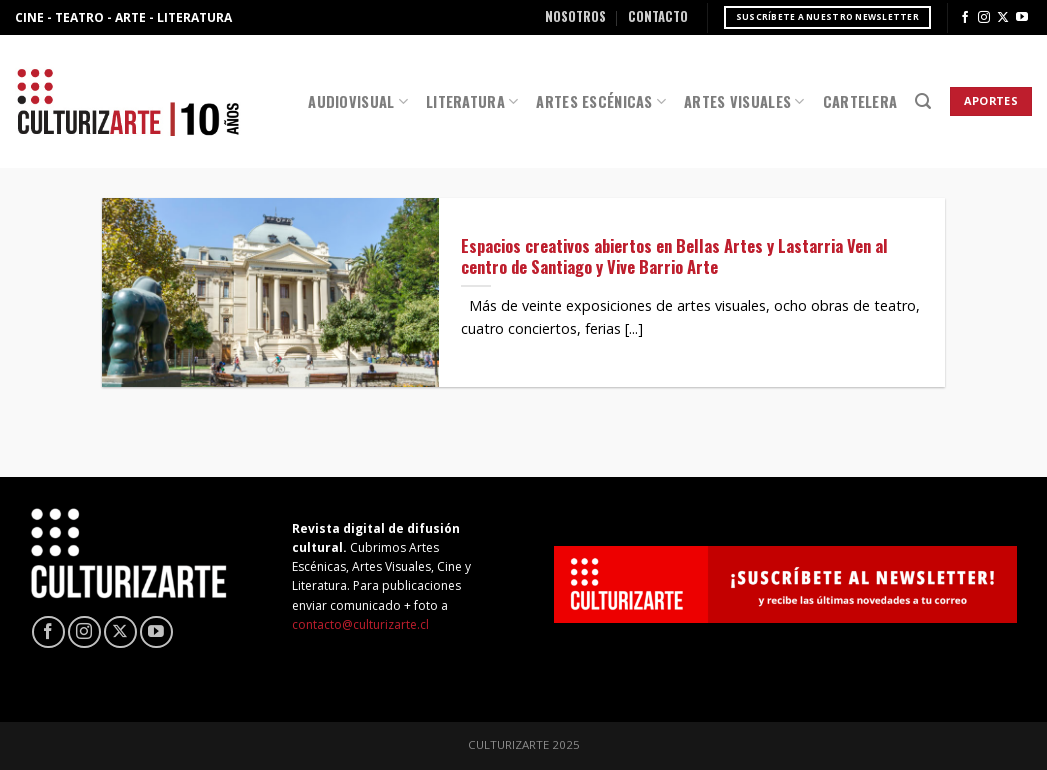 This screenshot has width=1047, height=770. Describe the element at coordinates (360, 624) in the screenshot. I see `contacto@culturizarte.cl` at that location.